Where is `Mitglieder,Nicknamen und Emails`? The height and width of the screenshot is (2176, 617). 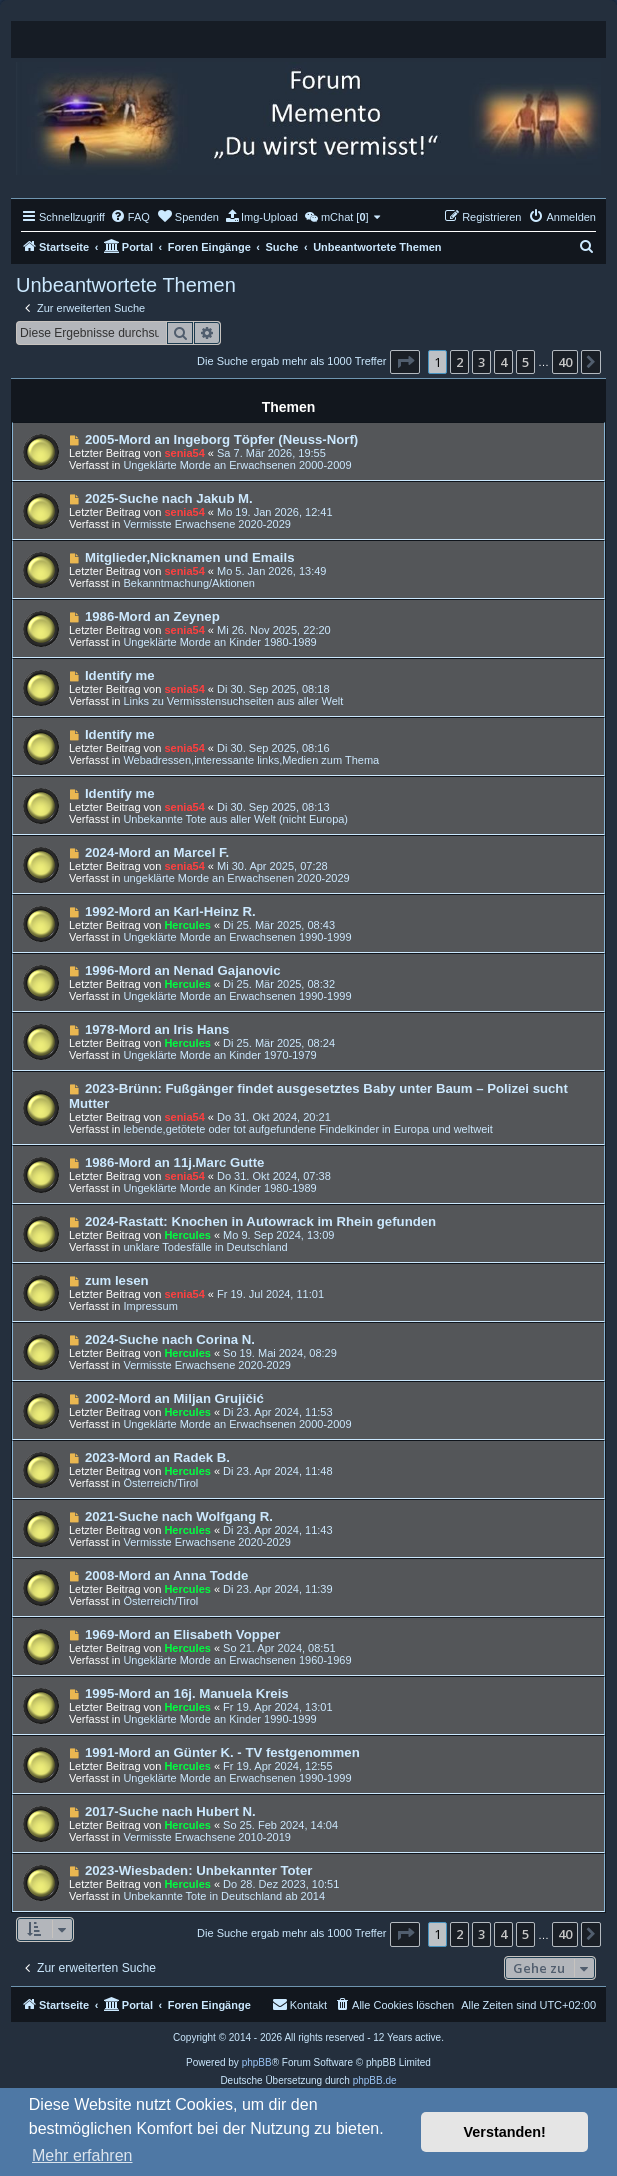
Mitglieder,Nicknamen und Emails is located at coordinates (190, 557).